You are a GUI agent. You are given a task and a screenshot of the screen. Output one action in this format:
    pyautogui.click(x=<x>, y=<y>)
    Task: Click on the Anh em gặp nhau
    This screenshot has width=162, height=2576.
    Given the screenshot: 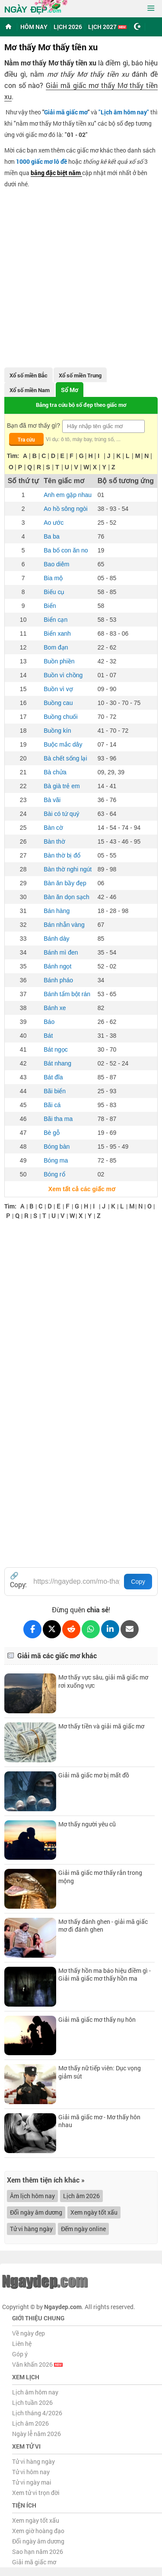 What is the action you would take?
    pyautogui.click(x=68, y=494)
    